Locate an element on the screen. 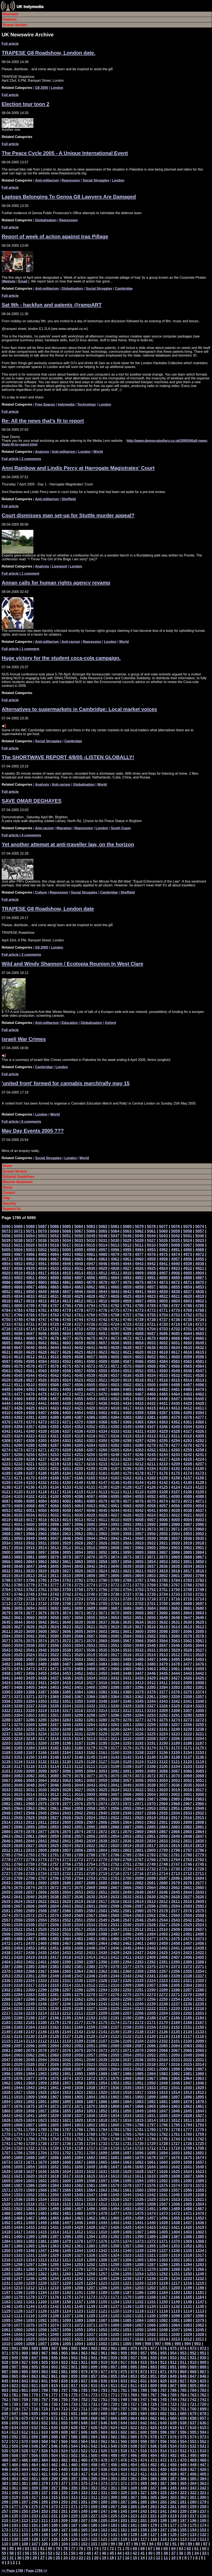 This screenshot has height=2576, width=212. 3346 is located at coordinates (127, 1701).